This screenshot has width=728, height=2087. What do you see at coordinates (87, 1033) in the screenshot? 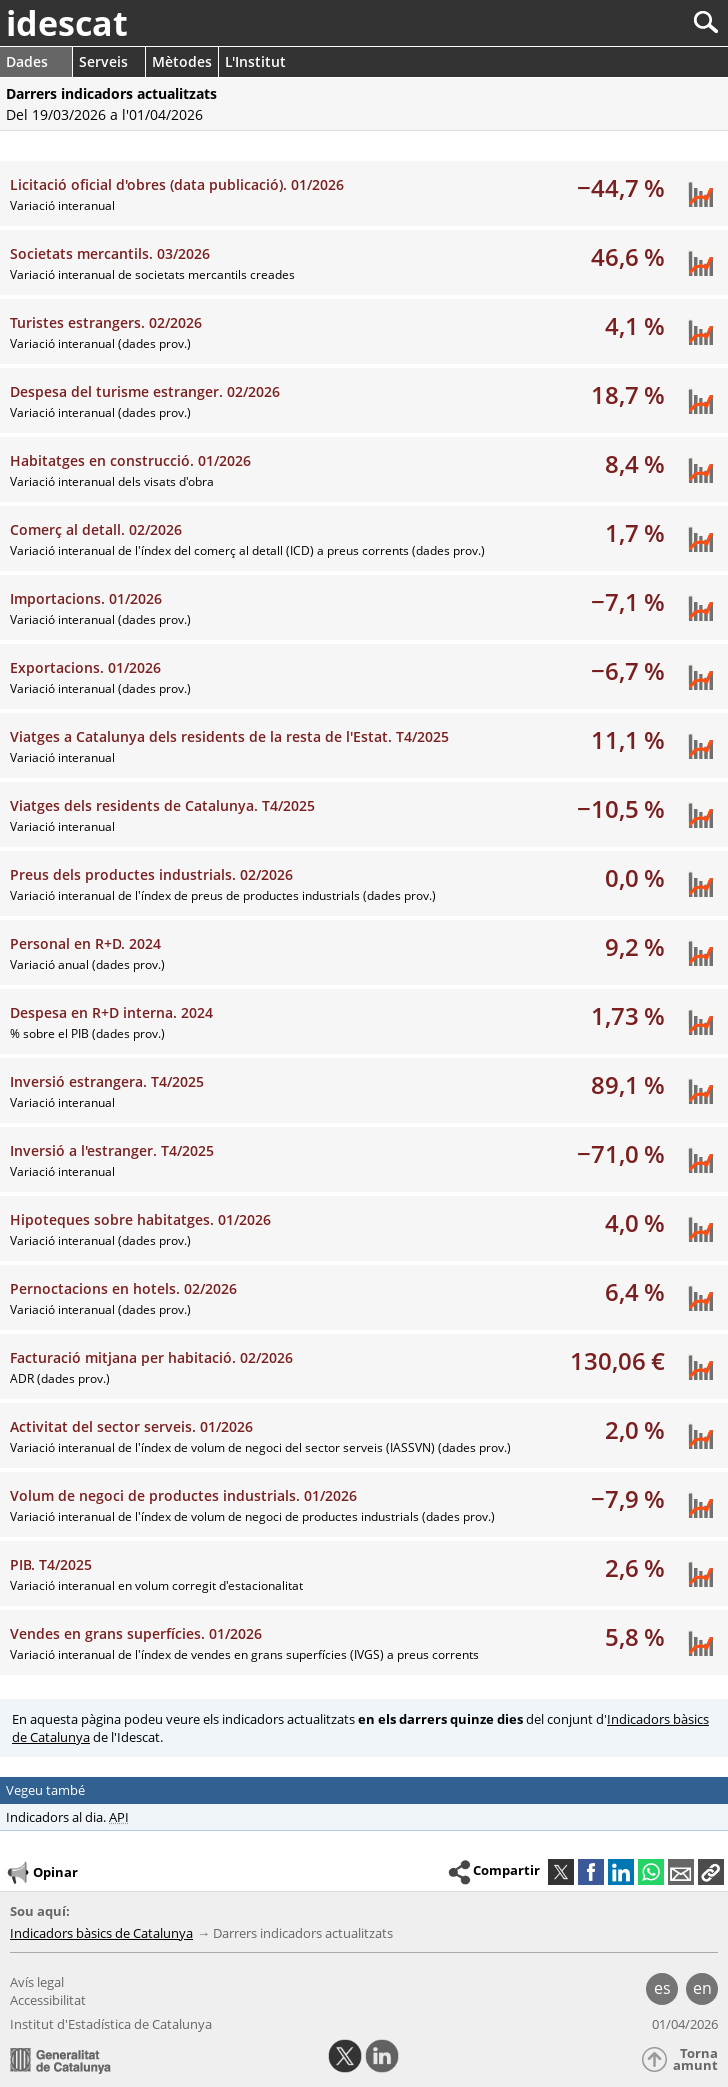
I see `% sobre el PIB (dades prov.)` at bounding box center [87, 1033].